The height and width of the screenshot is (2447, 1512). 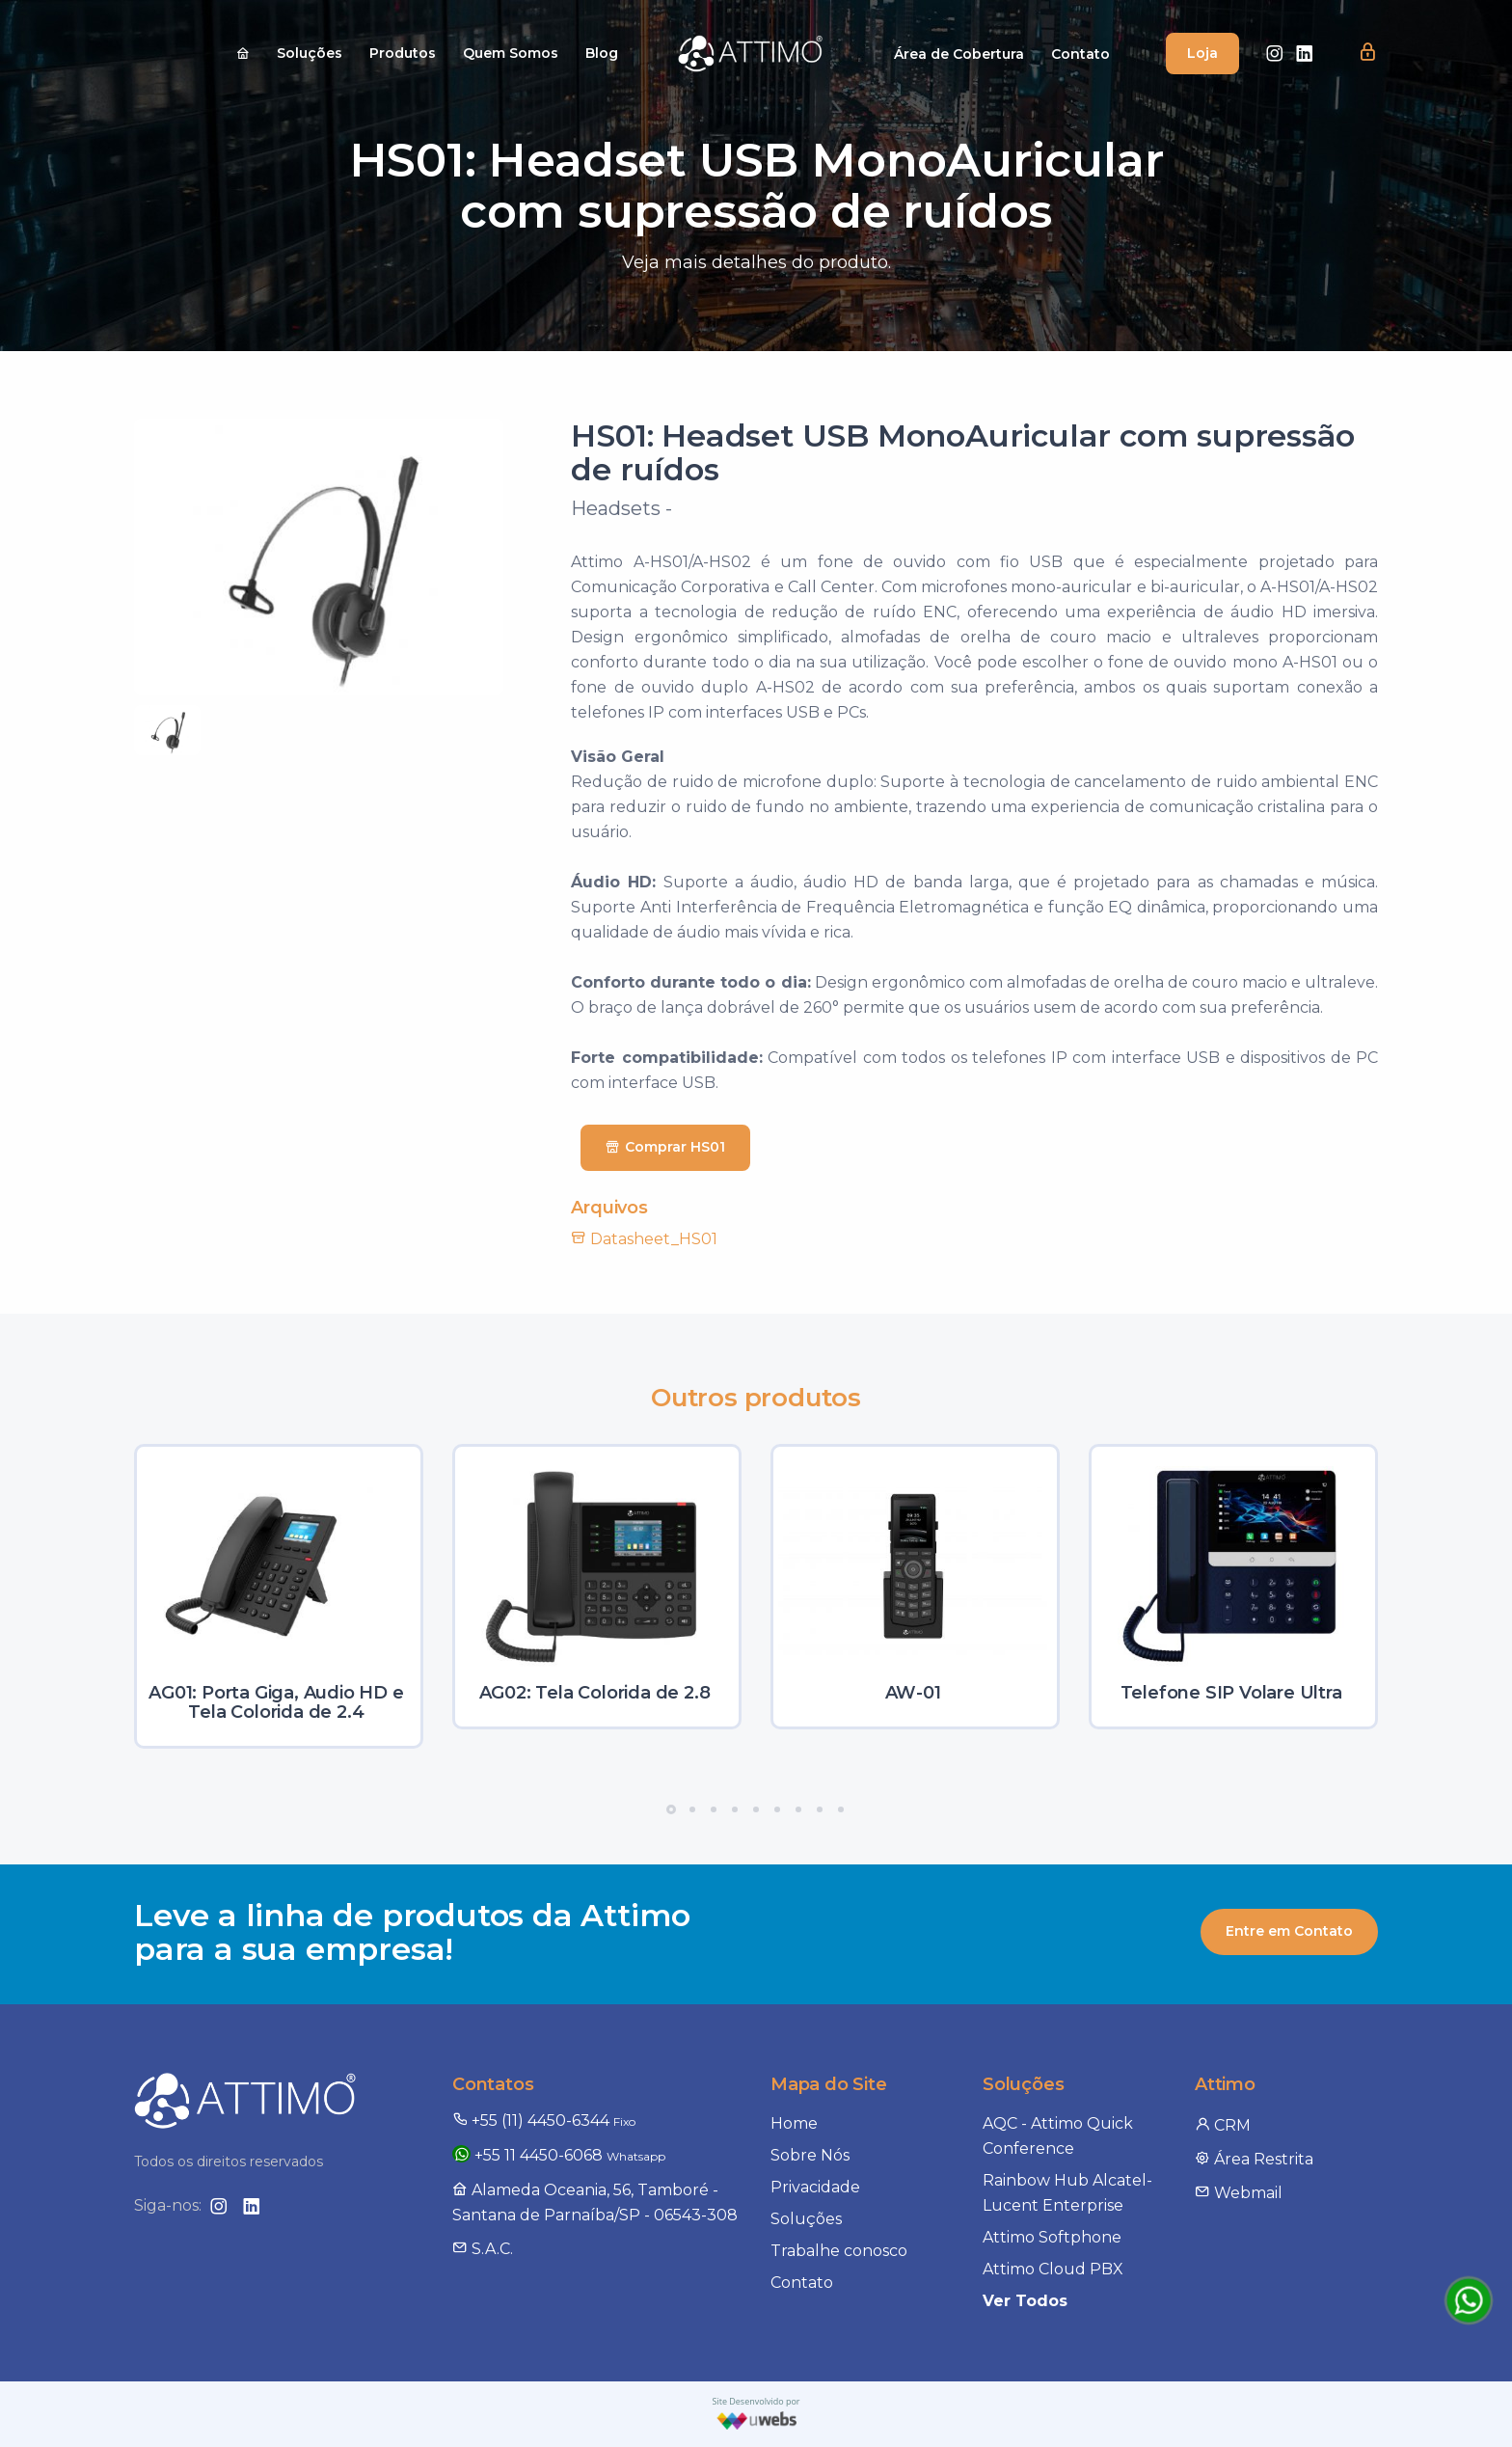 I want to click on Attimo Softphone, so click(x=1052, y=2237).